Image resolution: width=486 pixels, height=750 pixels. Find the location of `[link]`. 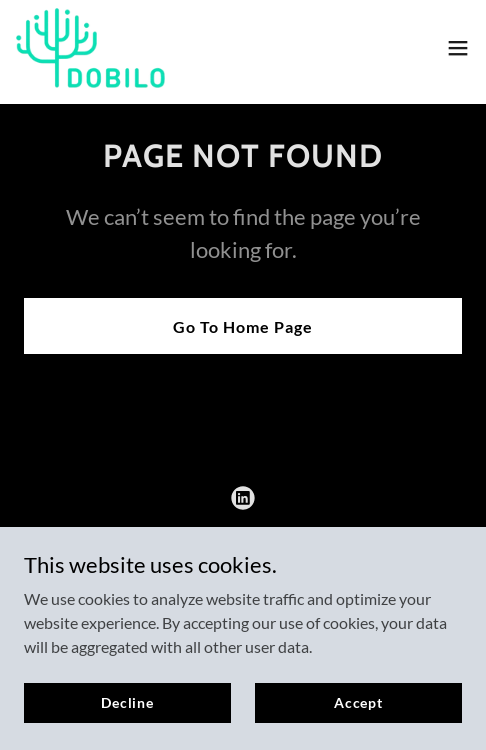

[link] is located at coordinates (90, 48).